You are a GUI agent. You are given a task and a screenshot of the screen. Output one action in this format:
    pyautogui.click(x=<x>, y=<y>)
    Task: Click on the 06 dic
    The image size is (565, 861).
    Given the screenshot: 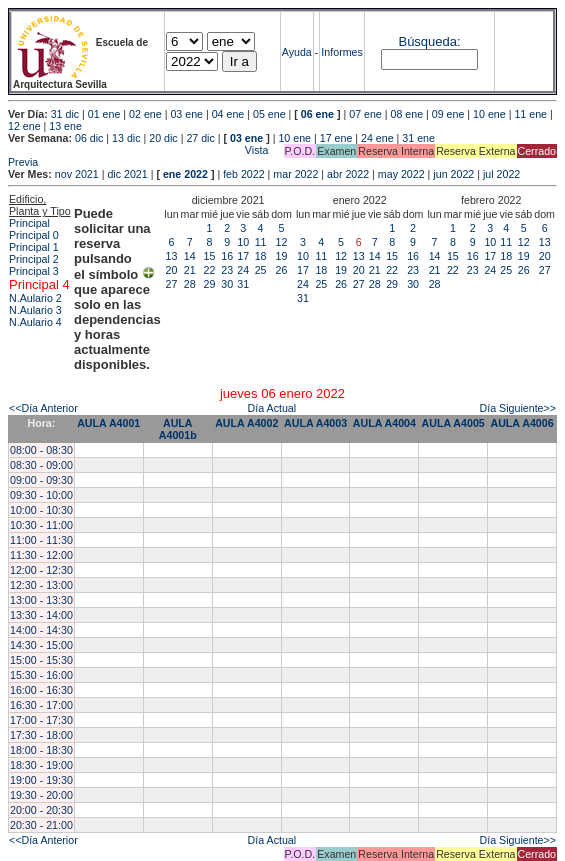 What is the action you would take?
    pyautogui.click(x=89, y=138)
    